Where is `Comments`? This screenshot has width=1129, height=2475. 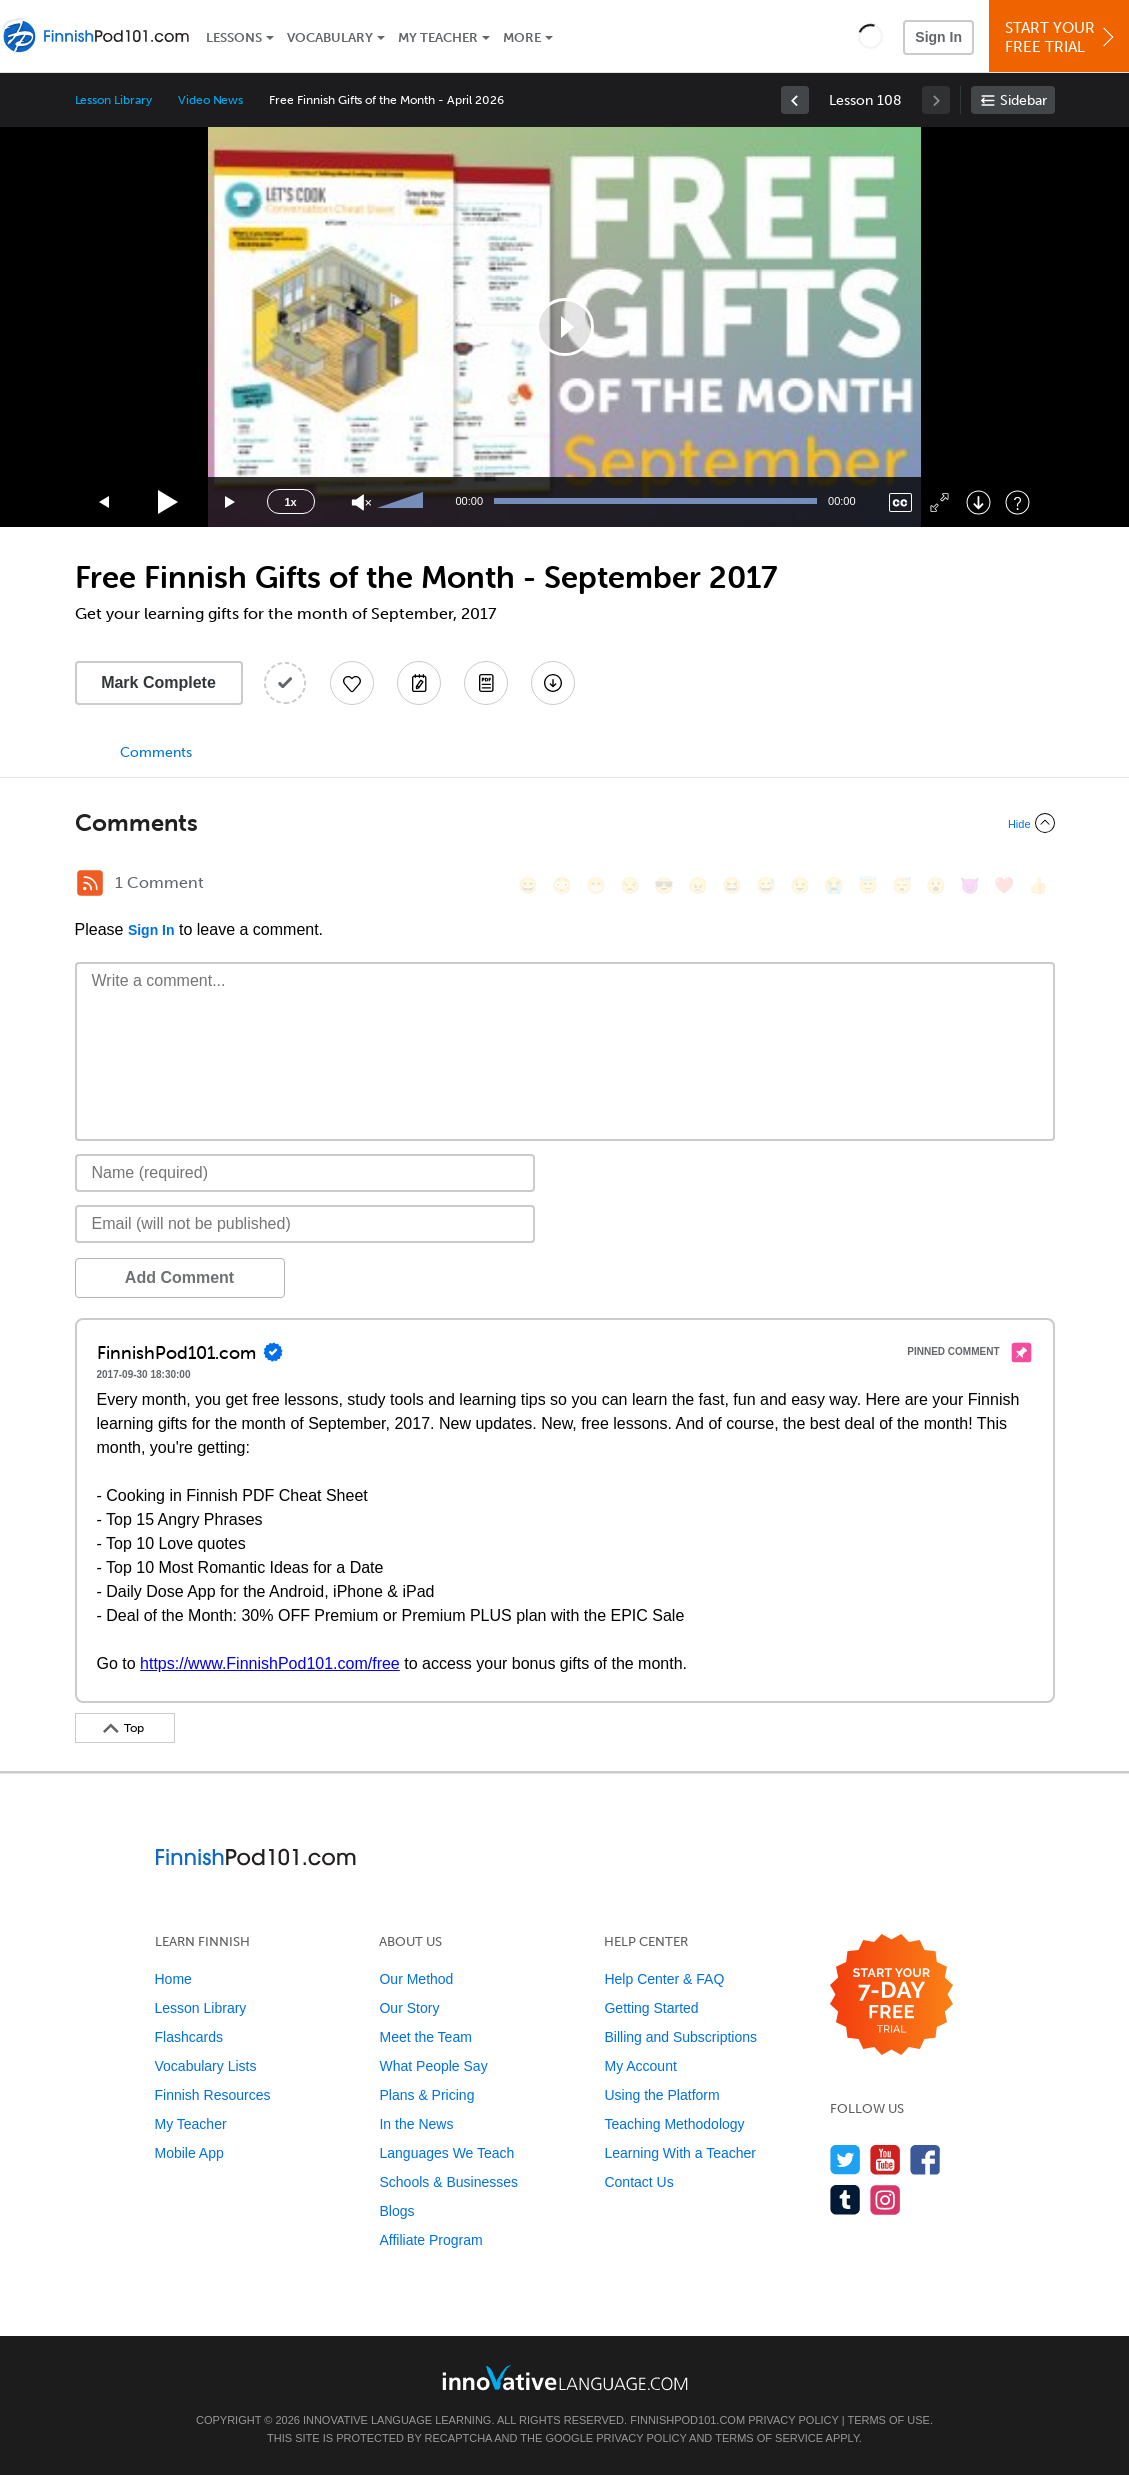
Comments is located at coordinates (156, 752).